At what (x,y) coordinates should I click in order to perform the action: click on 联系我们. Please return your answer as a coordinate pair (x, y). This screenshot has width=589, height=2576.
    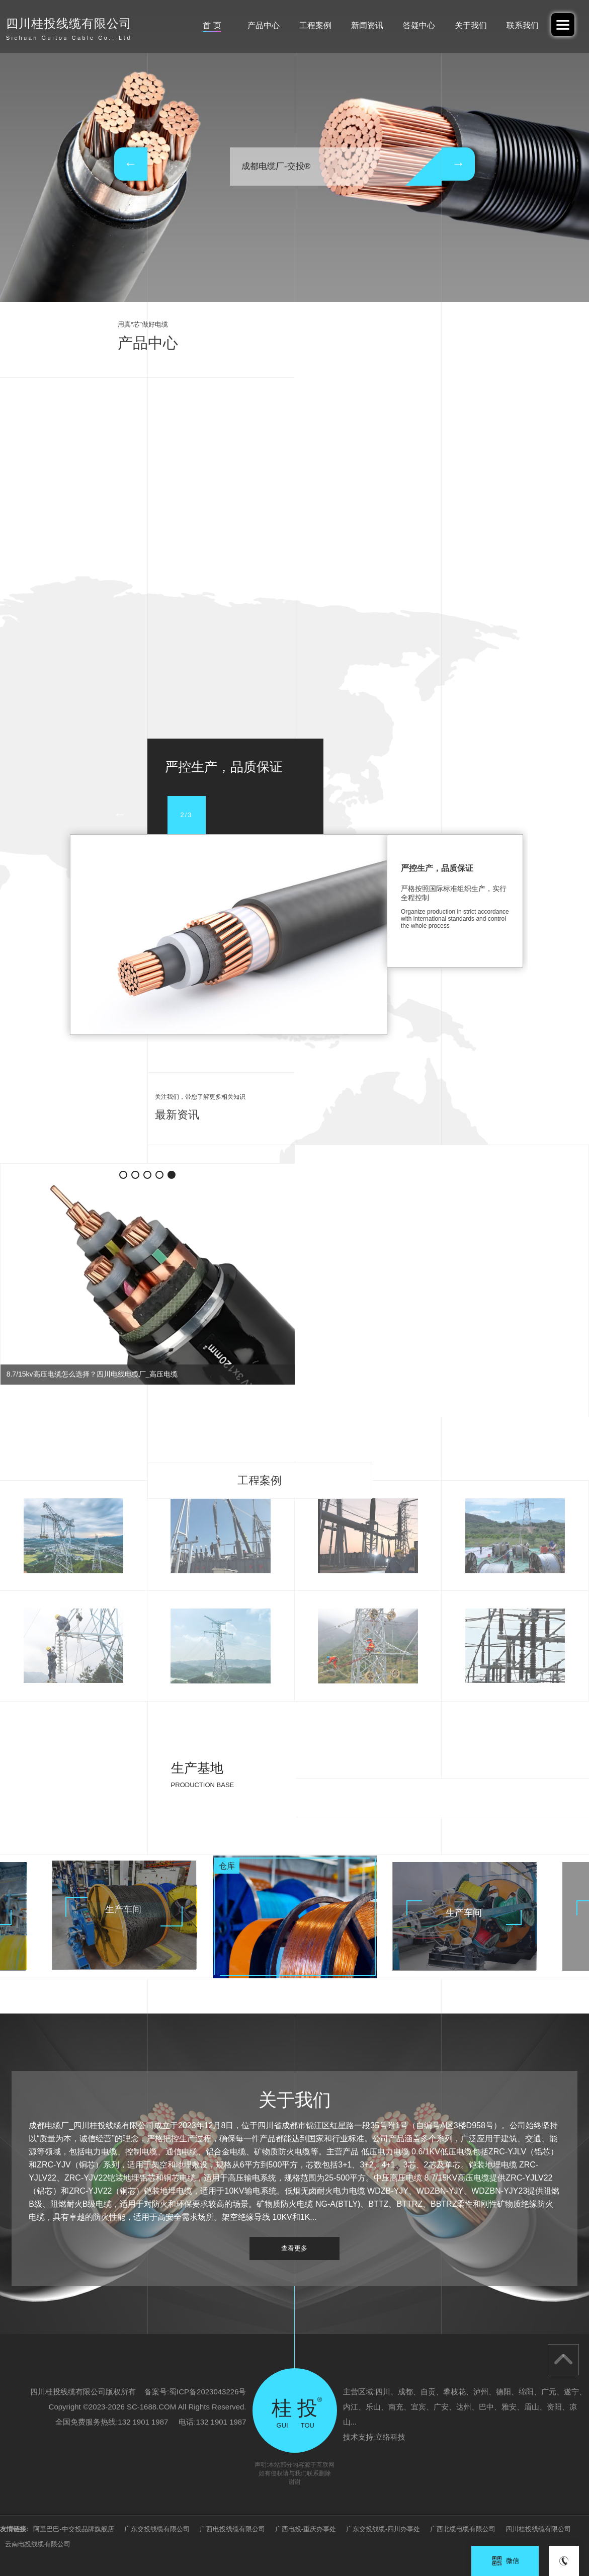
    Looking at the image, I should click on (523, 25).